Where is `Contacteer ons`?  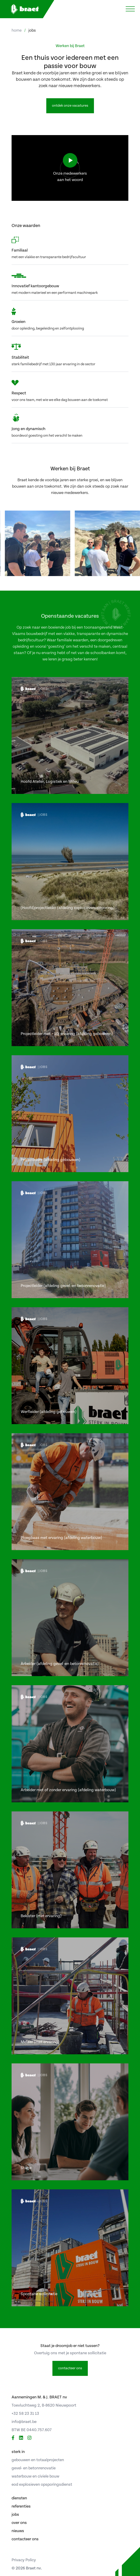
Contacteer ons is located at coordinates (70, 2368).